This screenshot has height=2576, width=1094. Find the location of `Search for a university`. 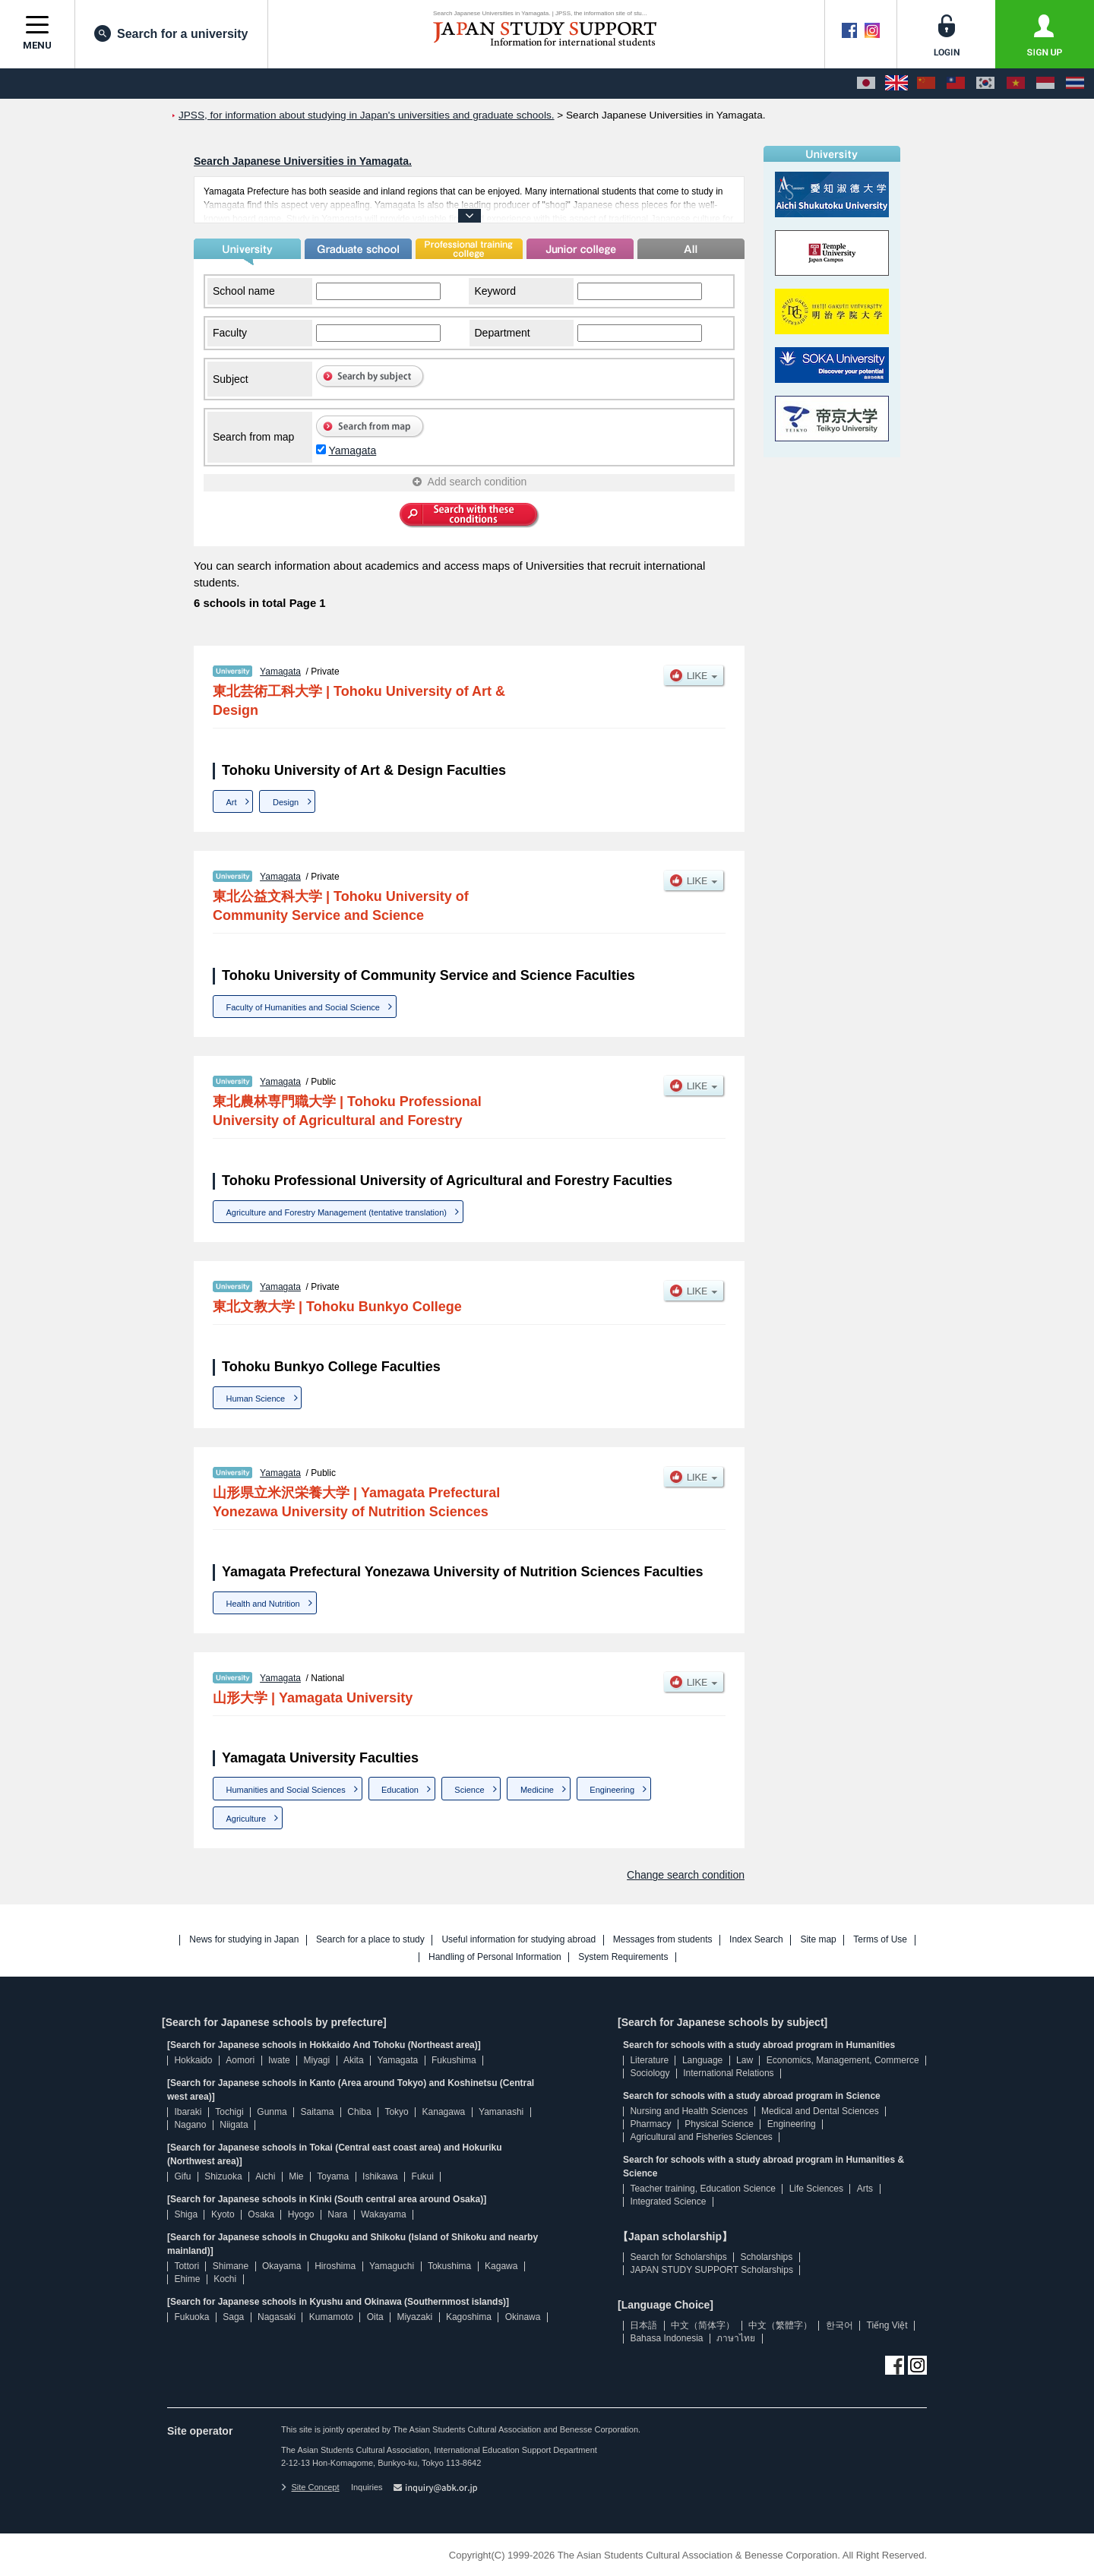

Search for a university is located at coordinates (171, 33).